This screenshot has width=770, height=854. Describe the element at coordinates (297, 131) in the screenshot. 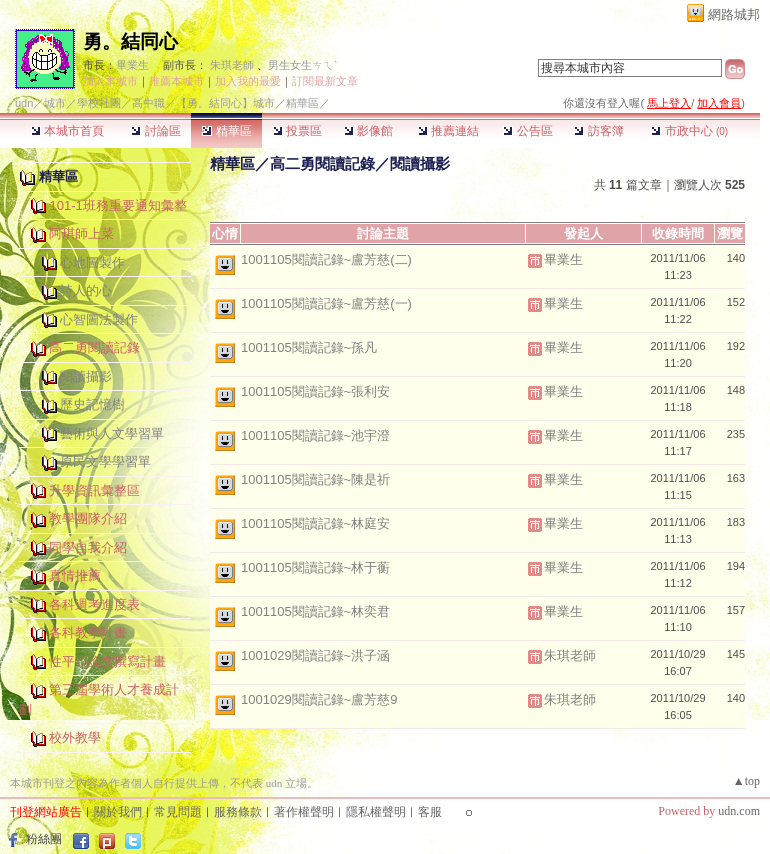

I see `投票區` at that location.